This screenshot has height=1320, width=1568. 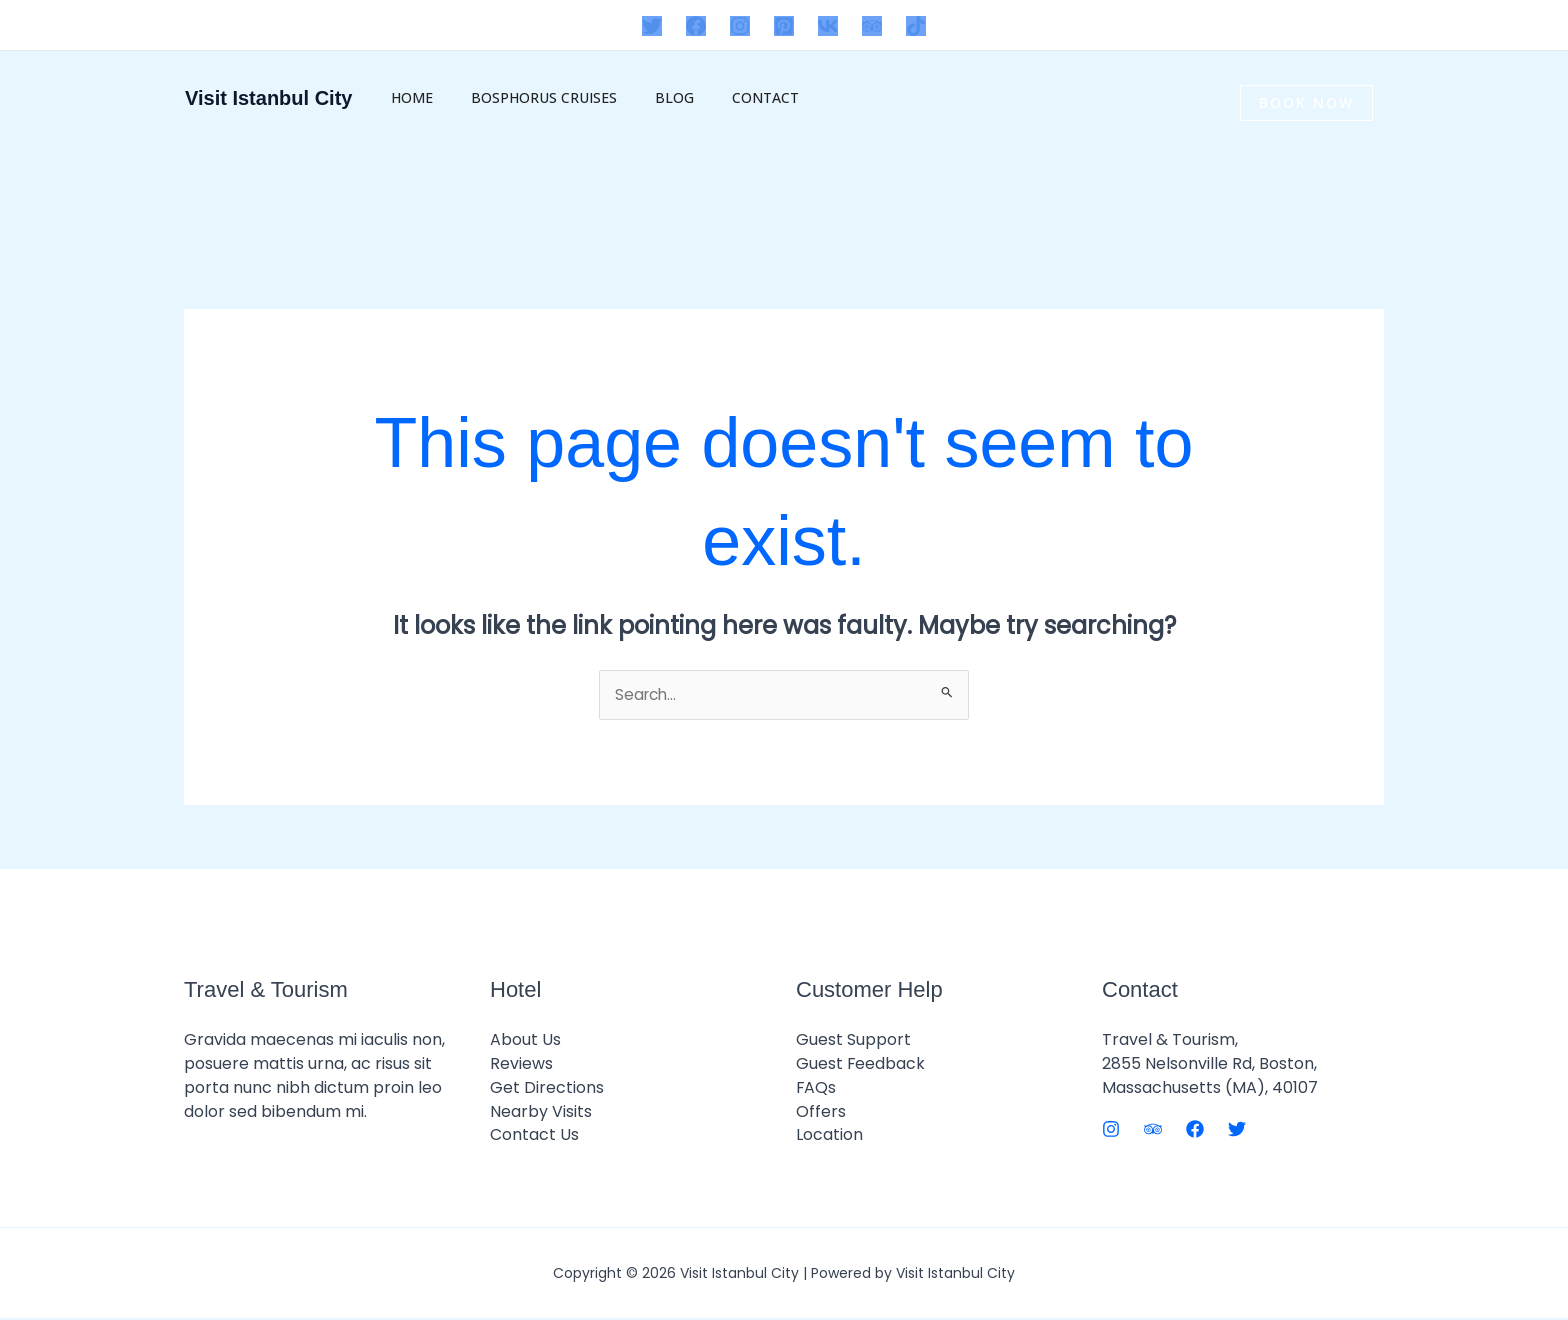 What do you see at coordinates (268, 98) in the screenshot?
I see `Visit Istanbul City` at bounding box center [268, 98].